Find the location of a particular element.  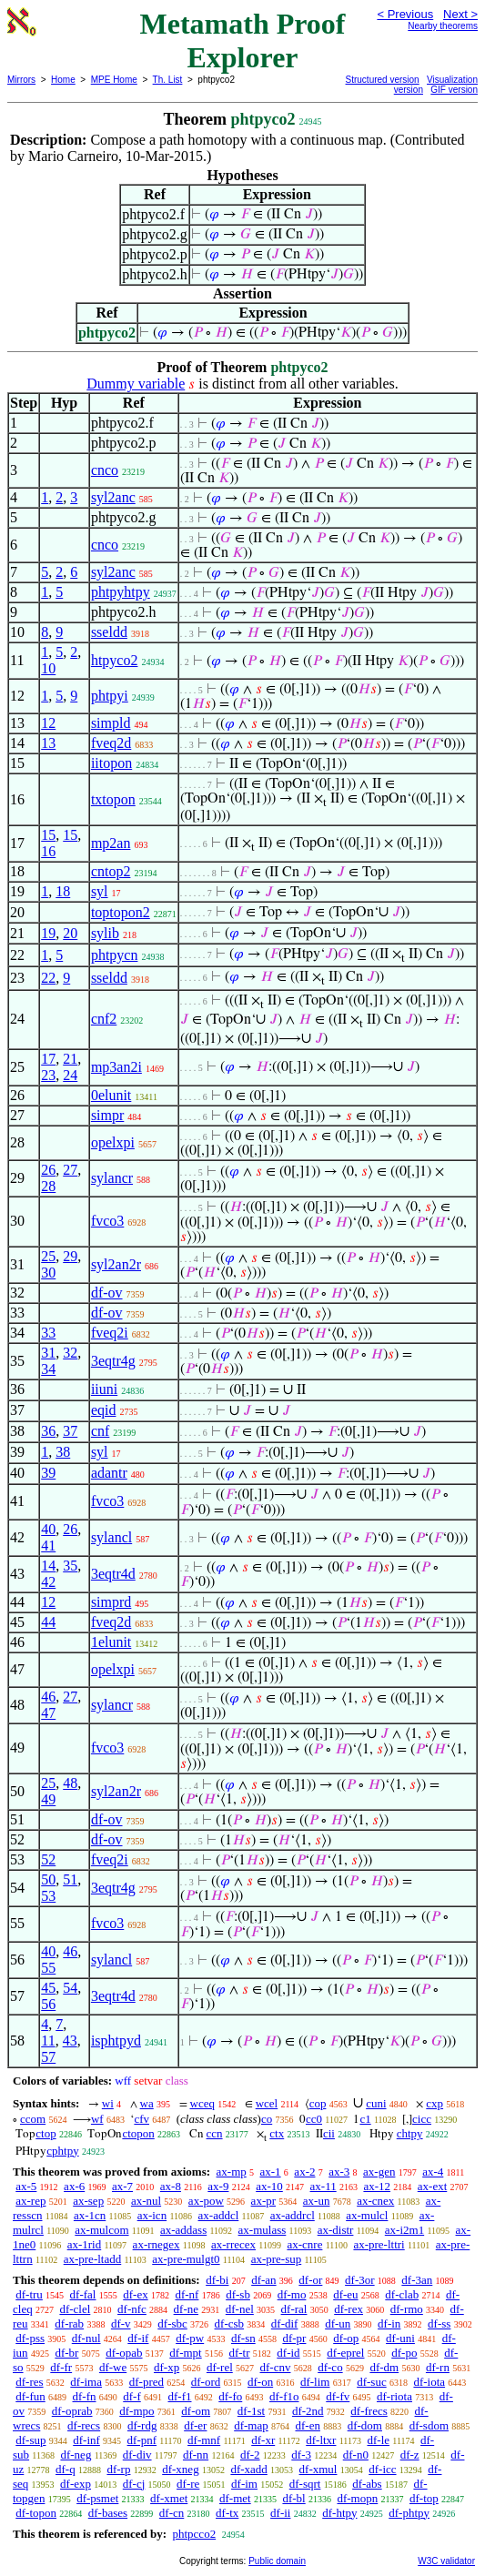

phtpyhtpy is located at coordinates (120, 592).